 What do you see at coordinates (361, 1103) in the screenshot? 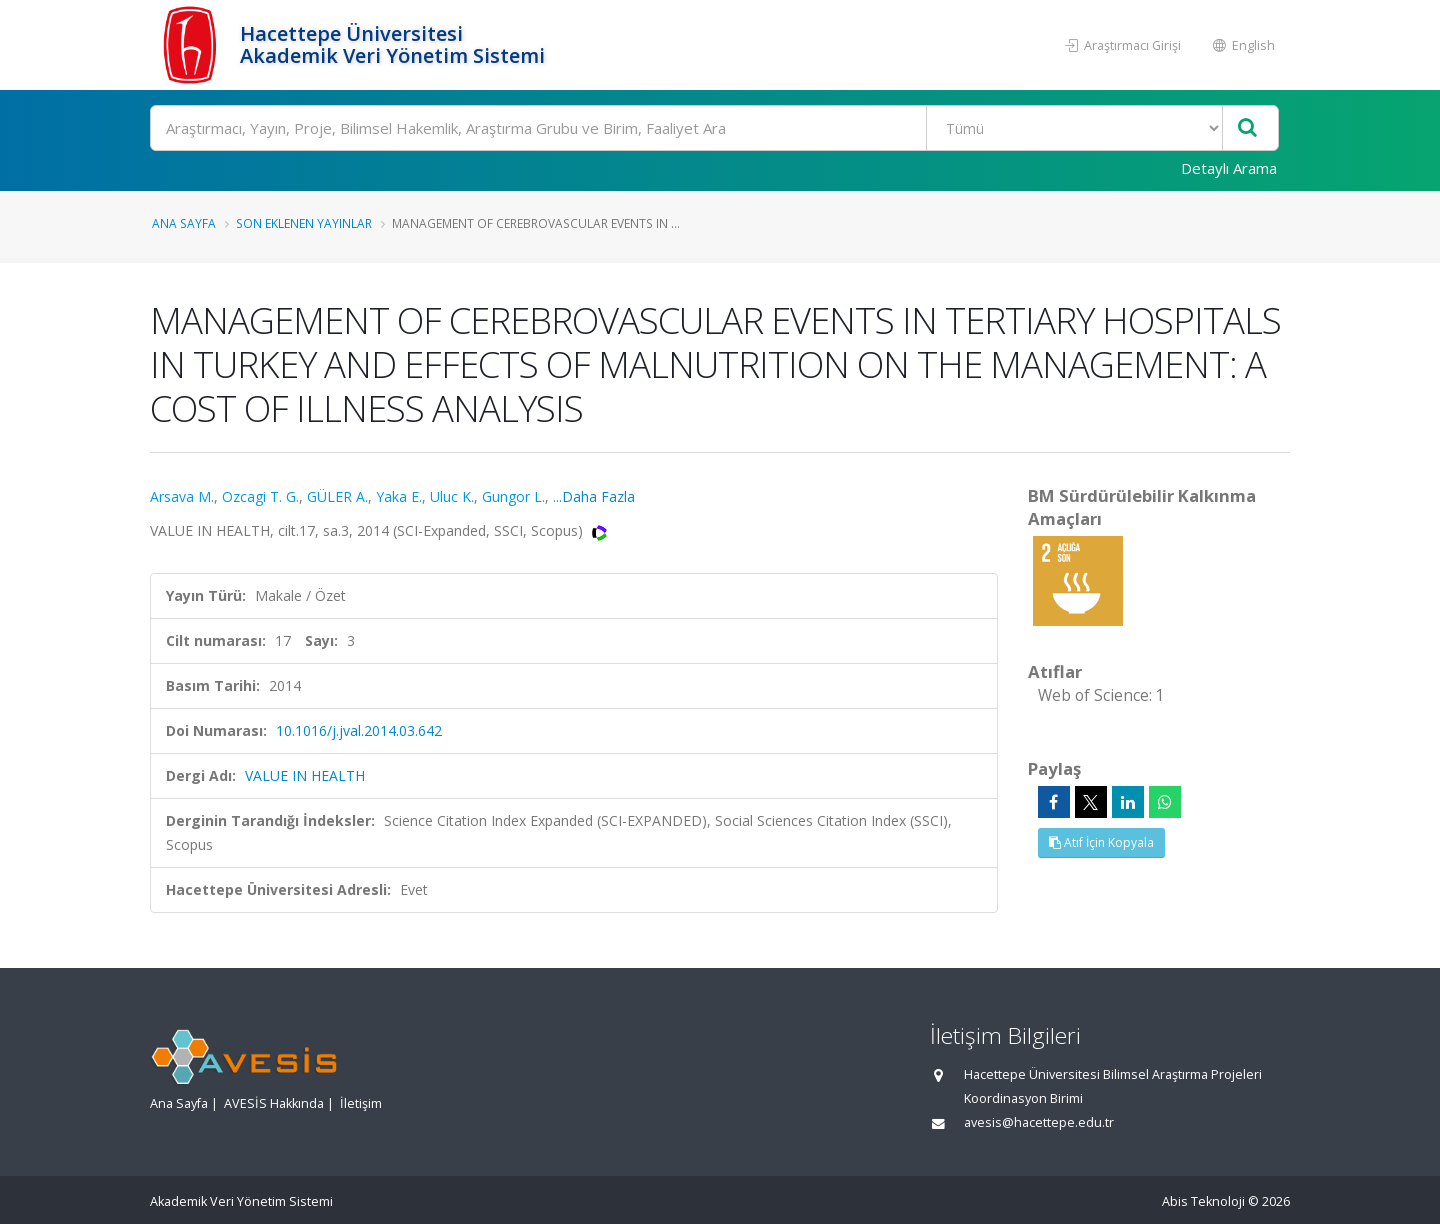
I see `İletişim` at bounding box center [361, 1103].